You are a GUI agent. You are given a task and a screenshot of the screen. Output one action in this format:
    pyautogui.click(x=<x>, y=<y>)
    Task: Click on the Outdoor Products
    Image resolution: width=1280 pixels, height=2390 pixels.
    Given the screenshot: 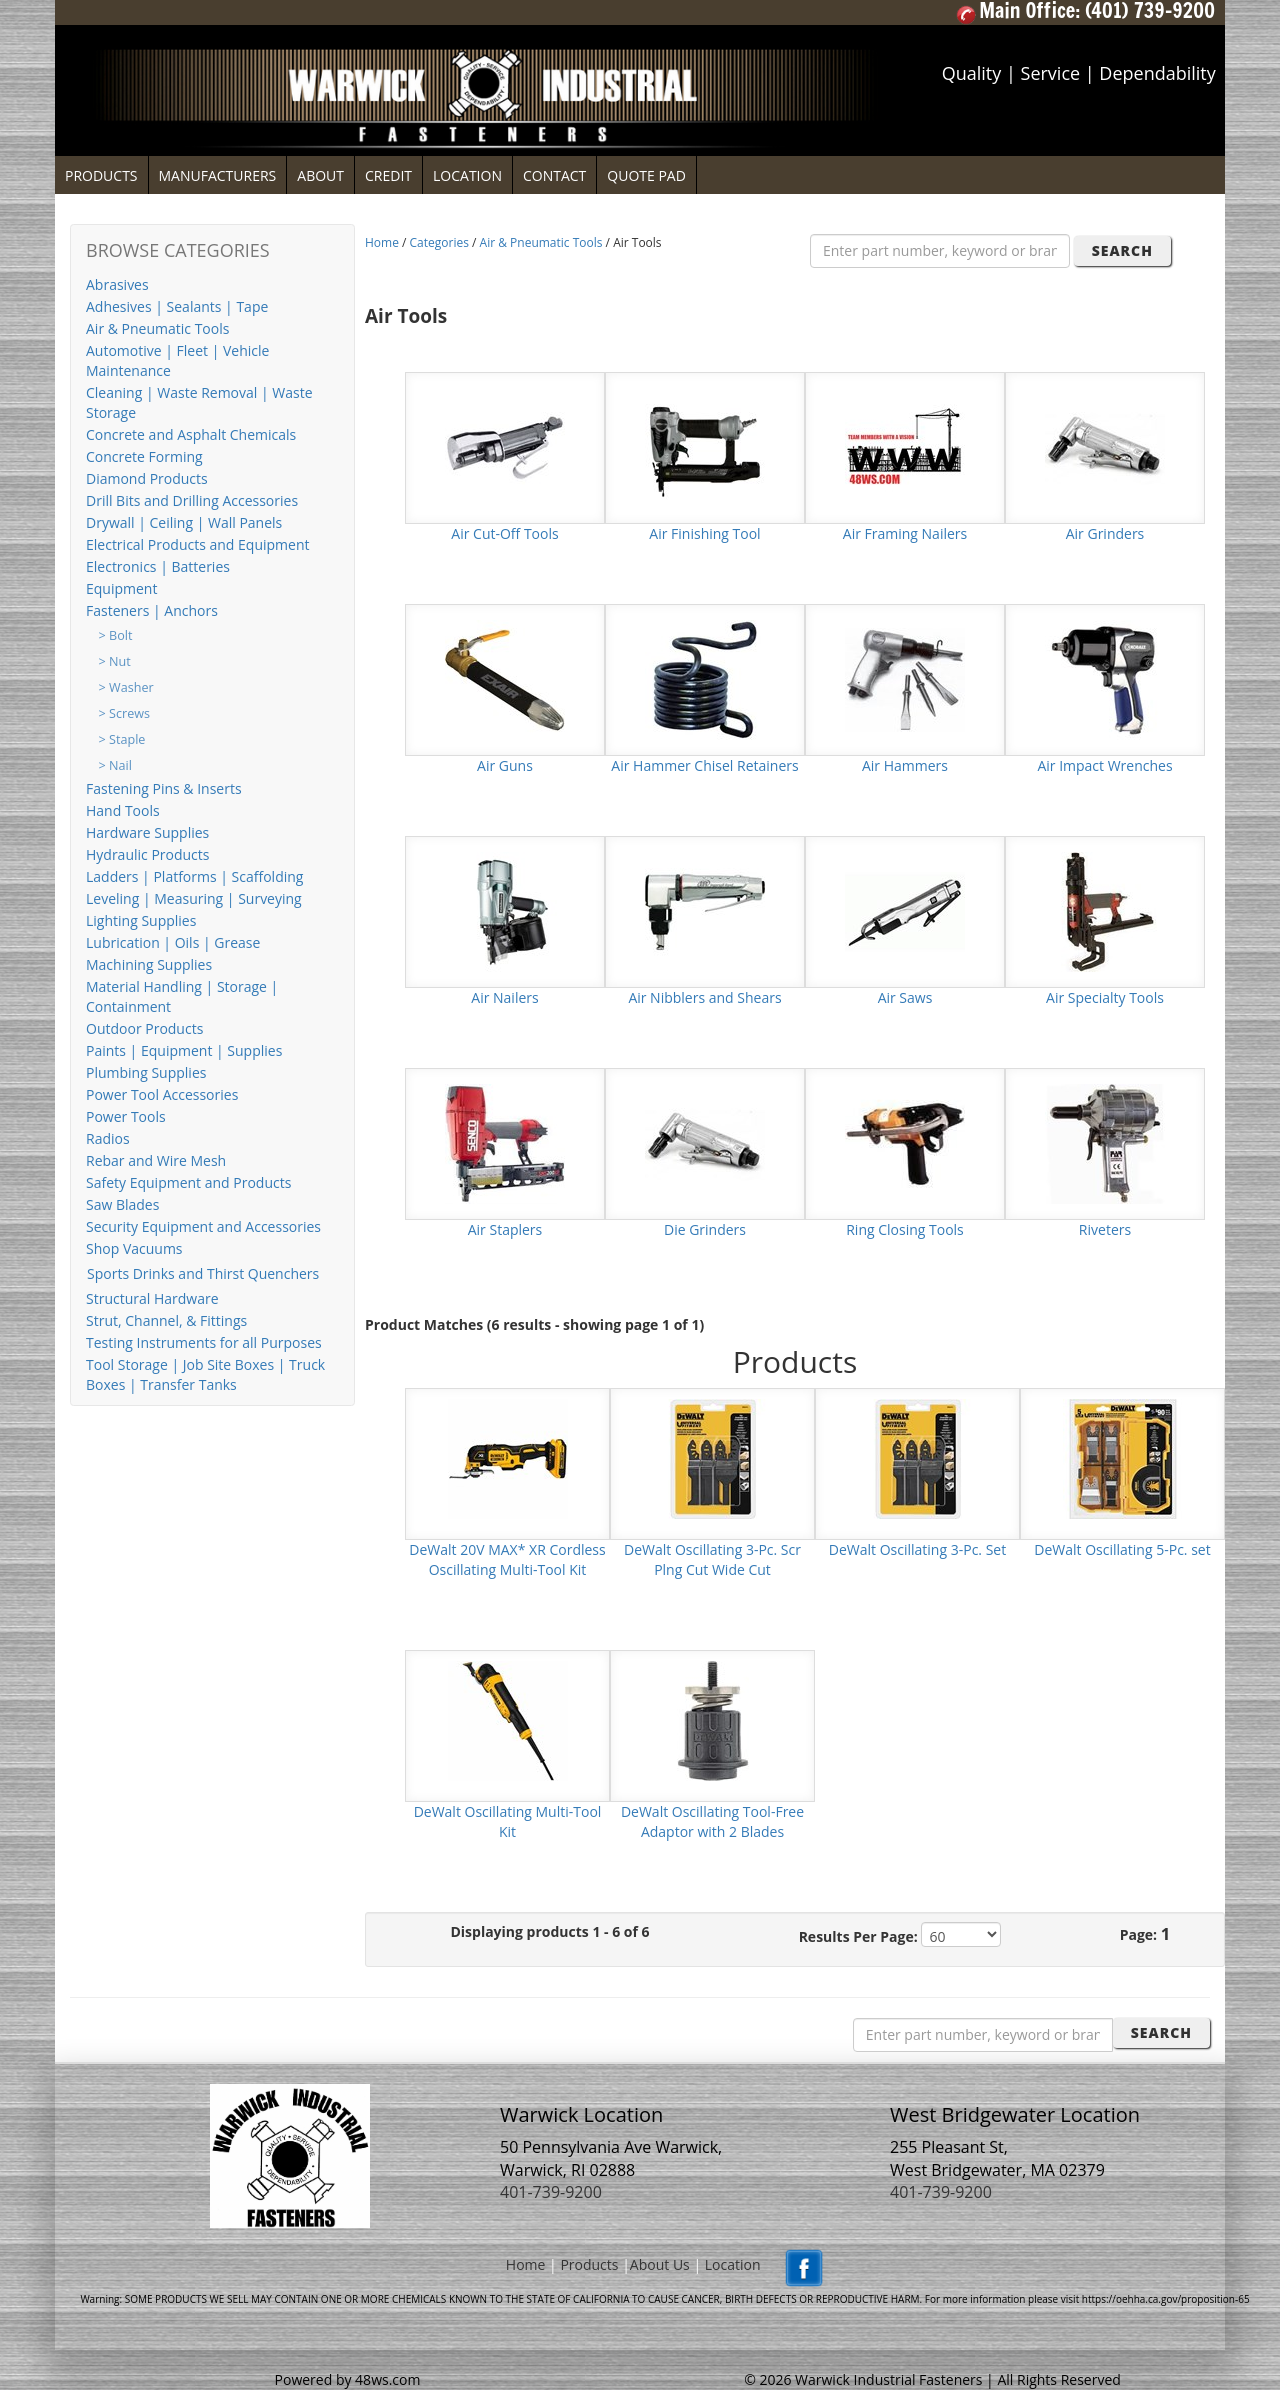 What is the action you would take?
    pyautogui.click(x=144, y=1028)
    